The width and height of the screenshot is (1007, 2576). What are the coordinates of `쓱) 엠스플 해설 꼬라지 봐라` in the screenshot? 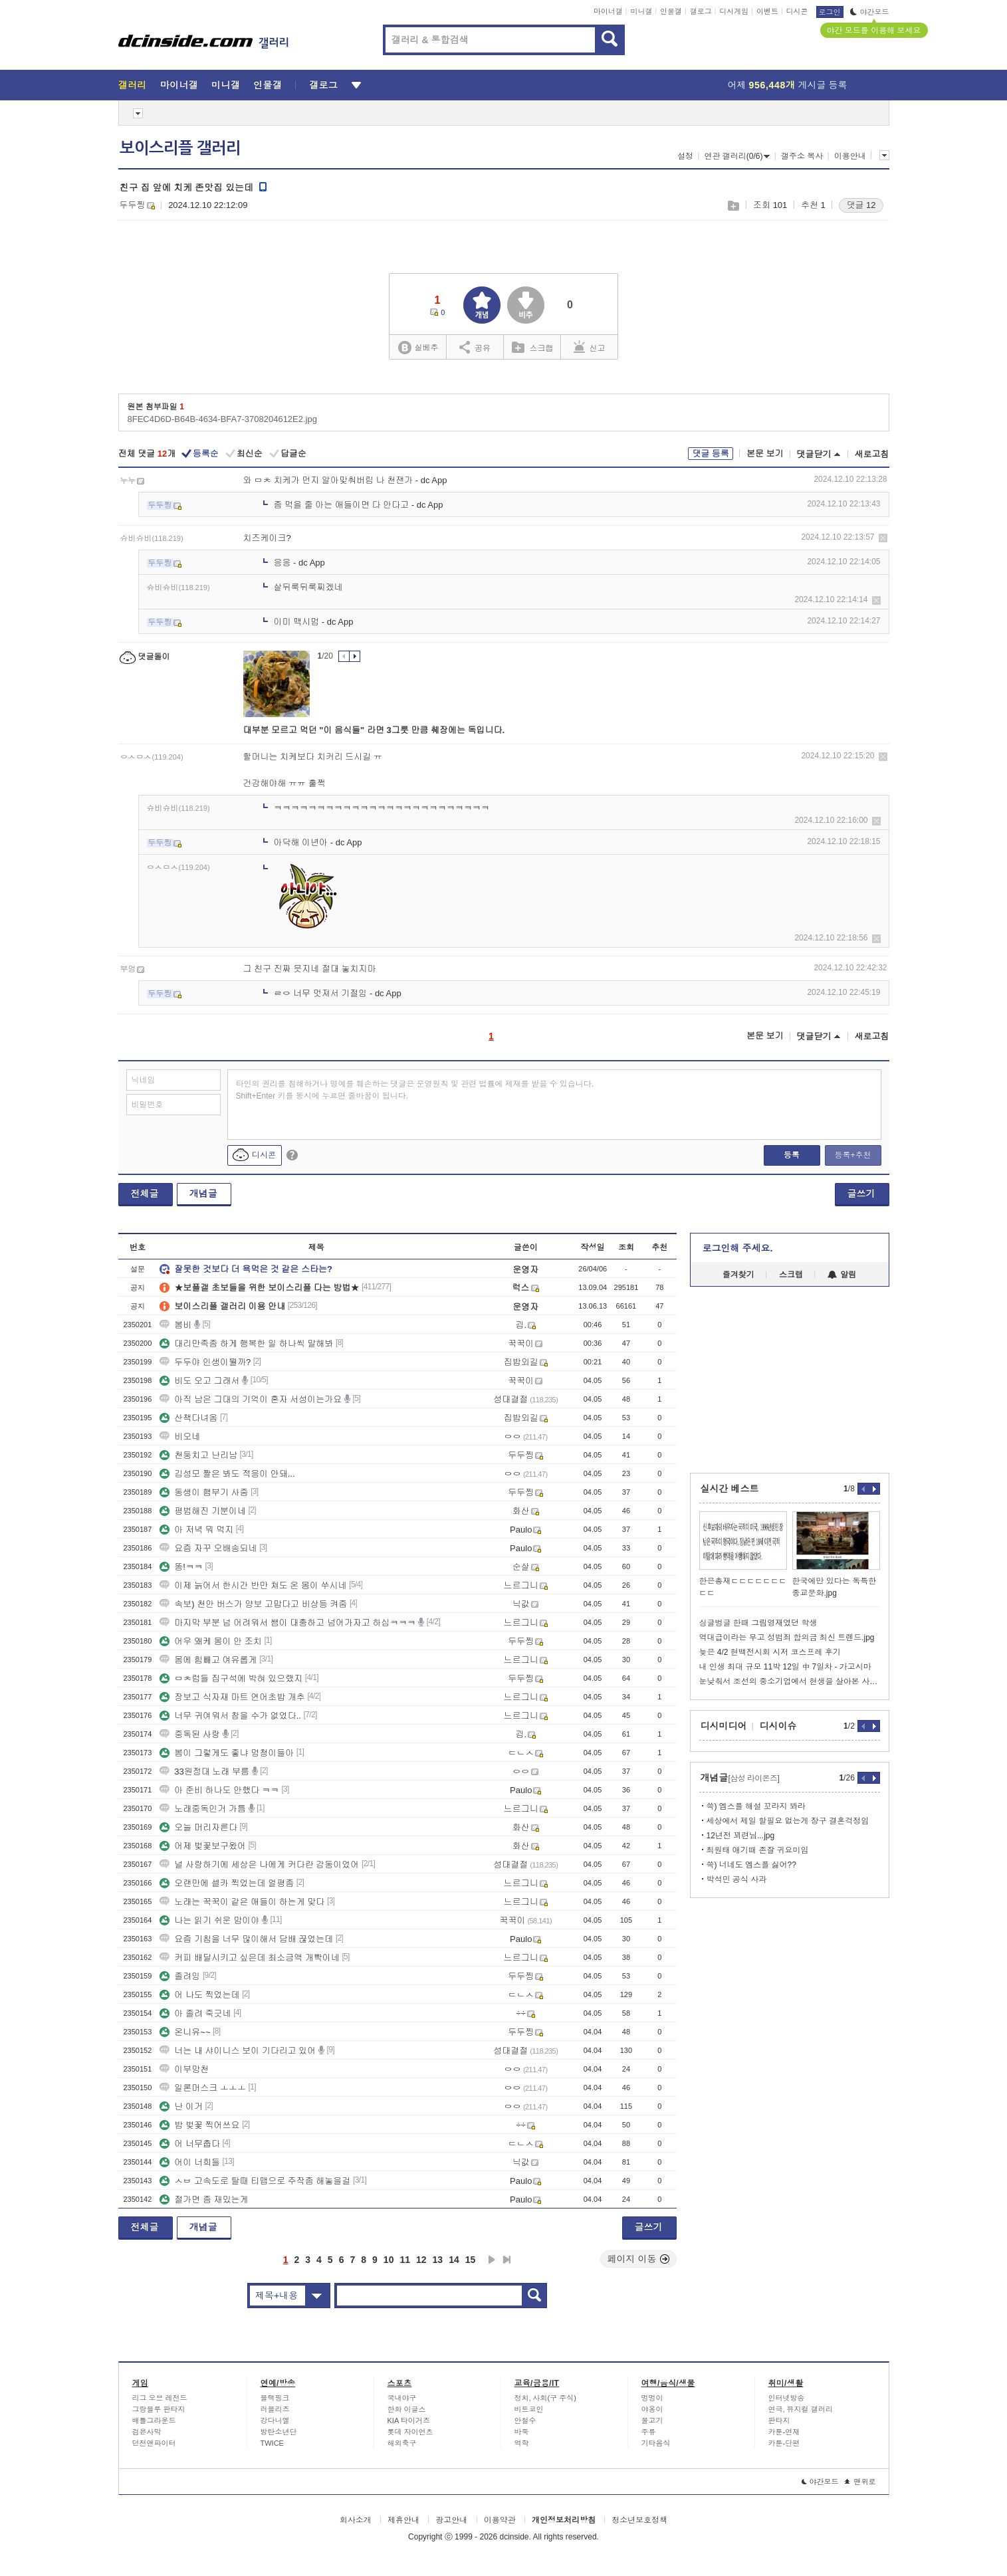 It's located at (756, 1806).